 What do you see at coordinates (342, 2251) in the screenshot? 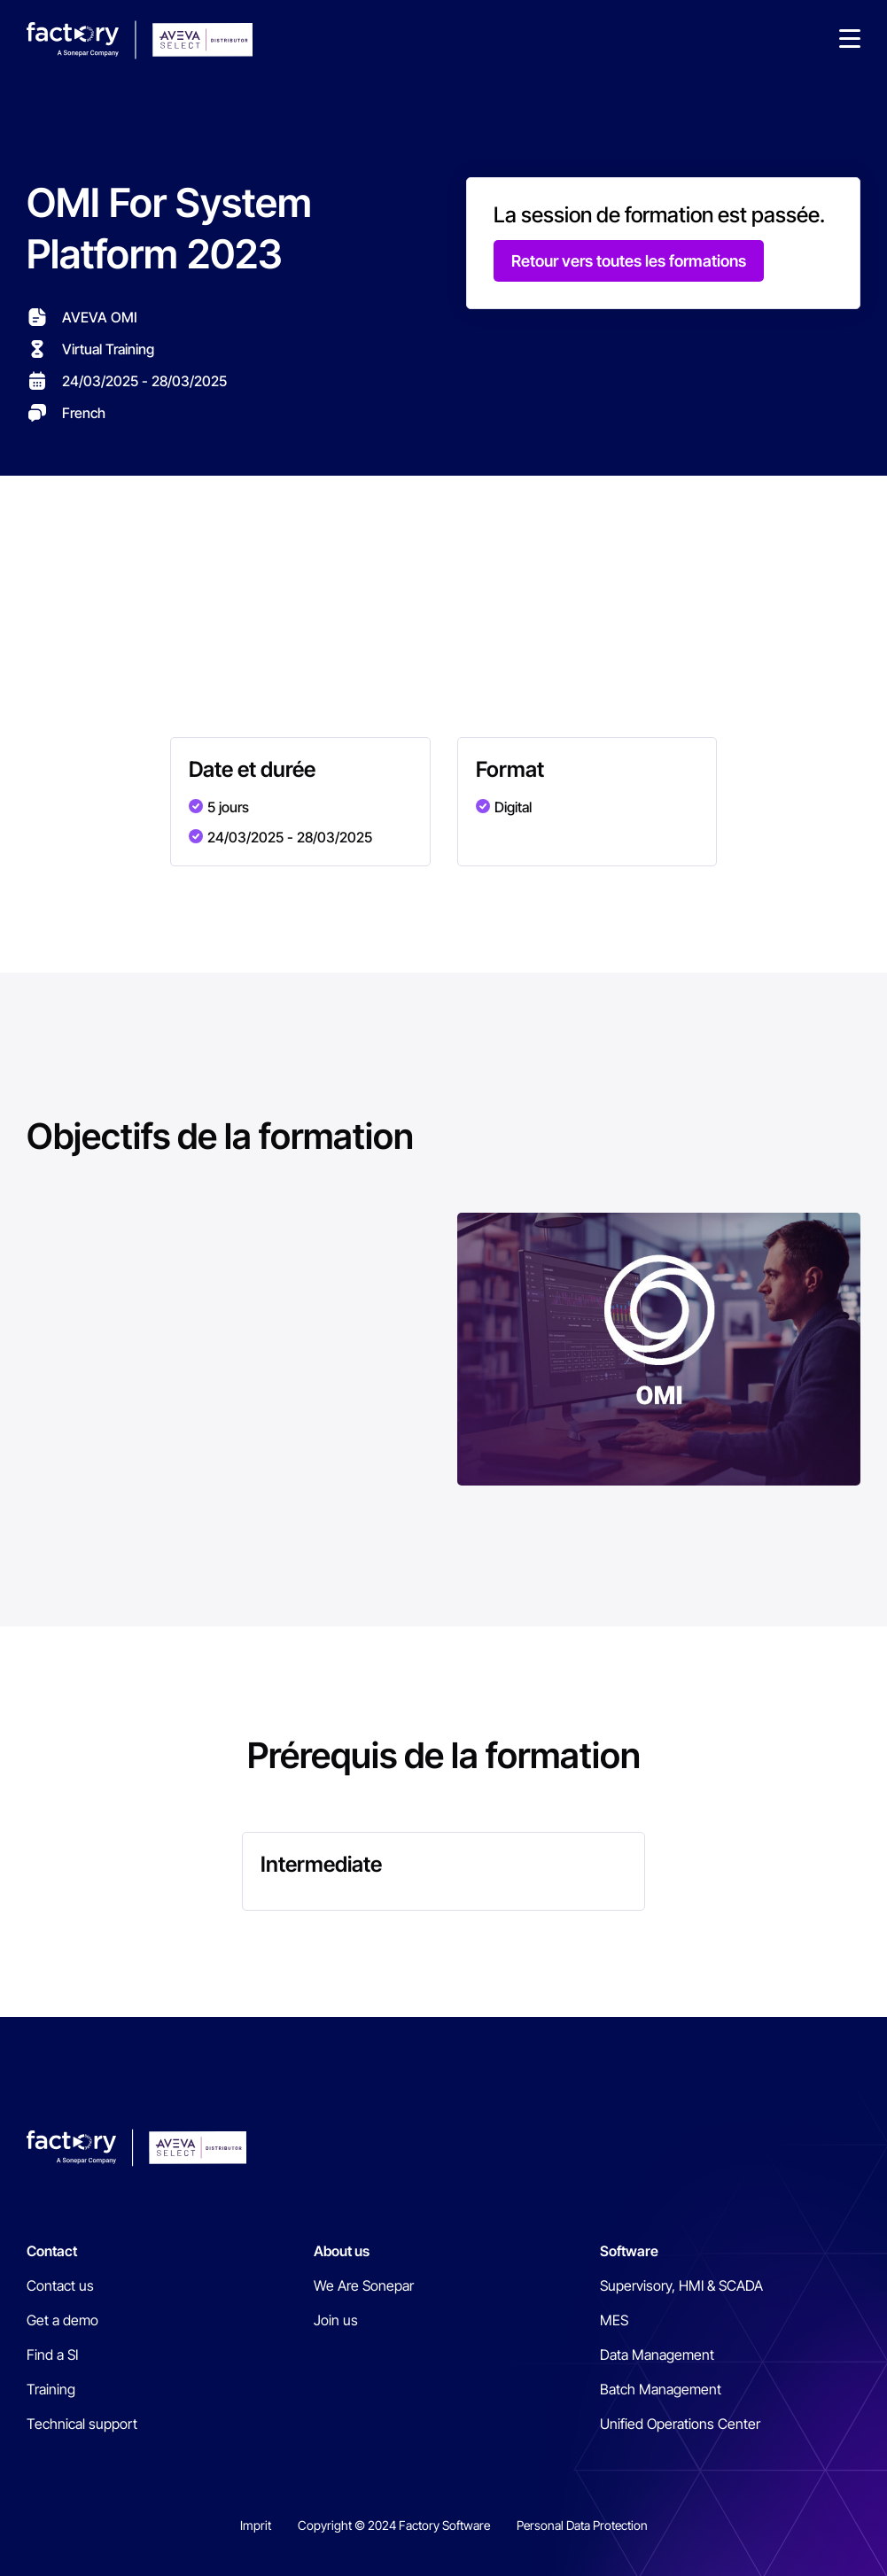
I see `About us [menuitem]` at bounding box center [342, 2251].